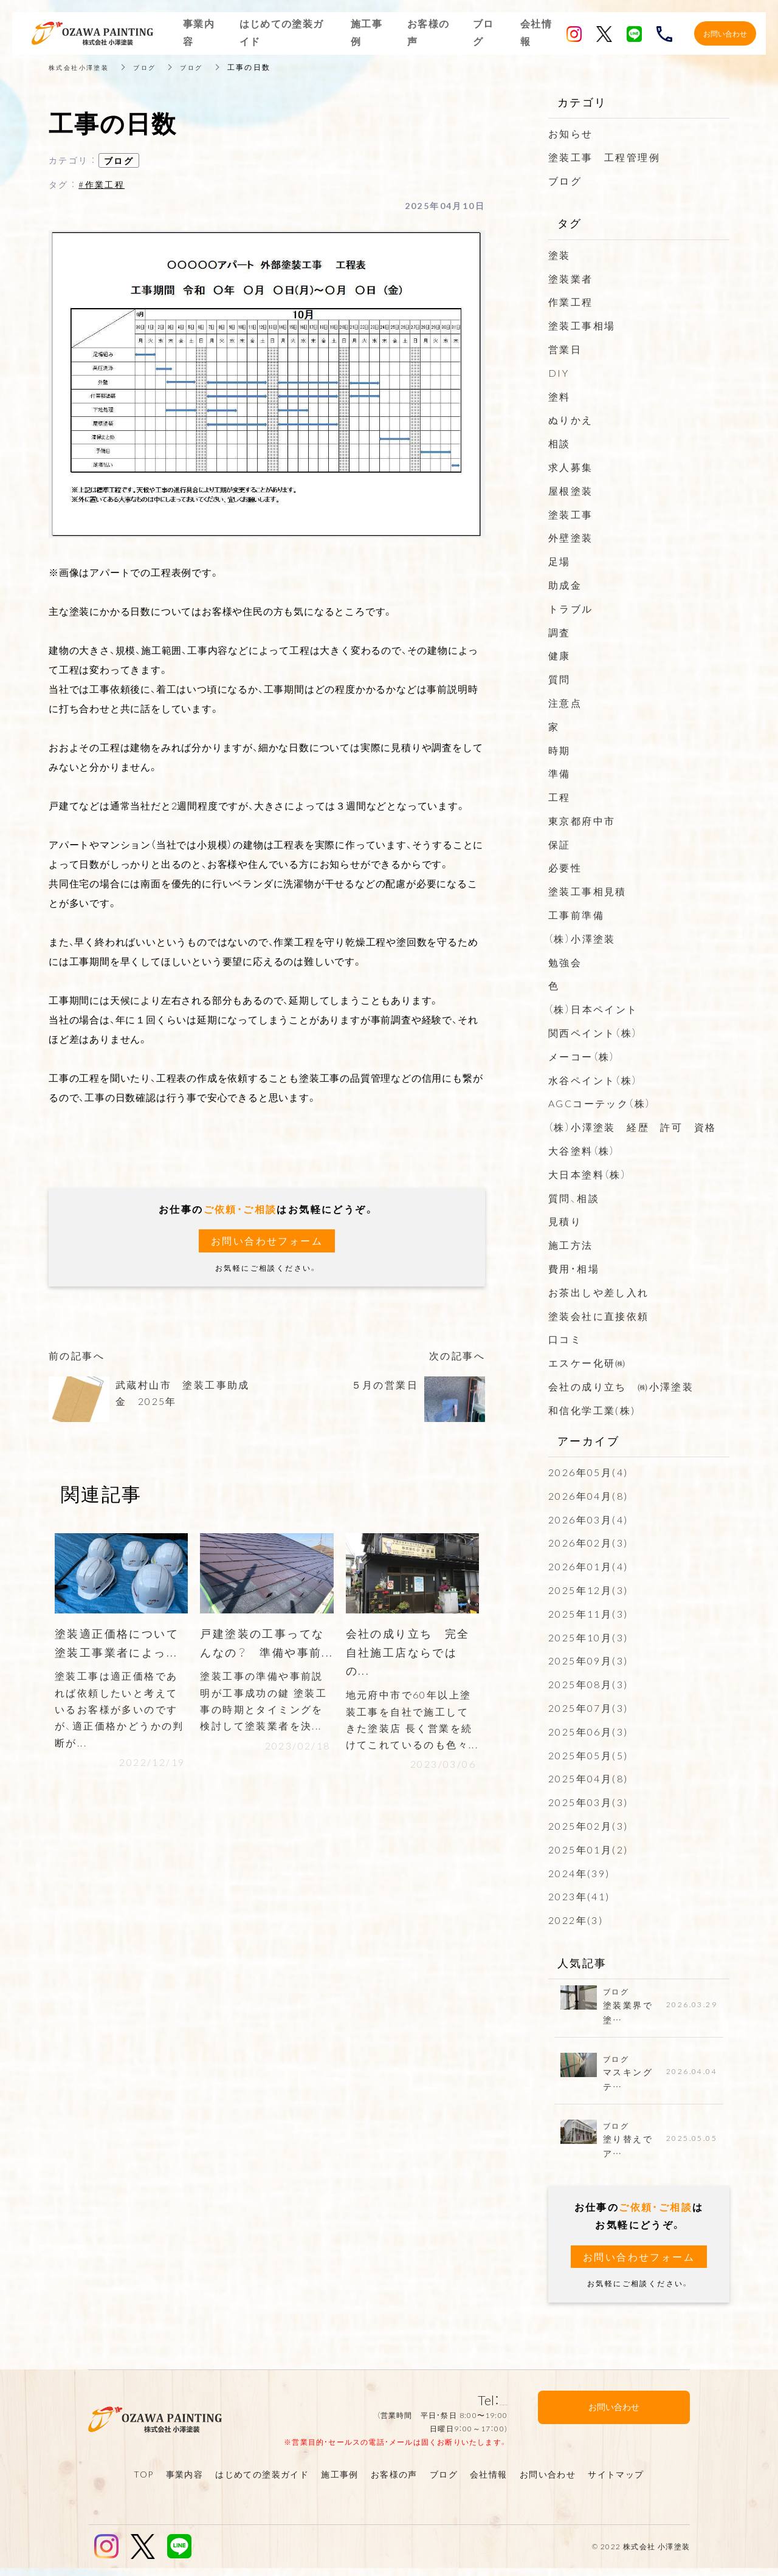 This screenshot has height=2576, width=778. What do you see at coordinates (593, 1032) in the screenshot?
I see `関西ペイント（株）` at bounding box center [593, 1032].